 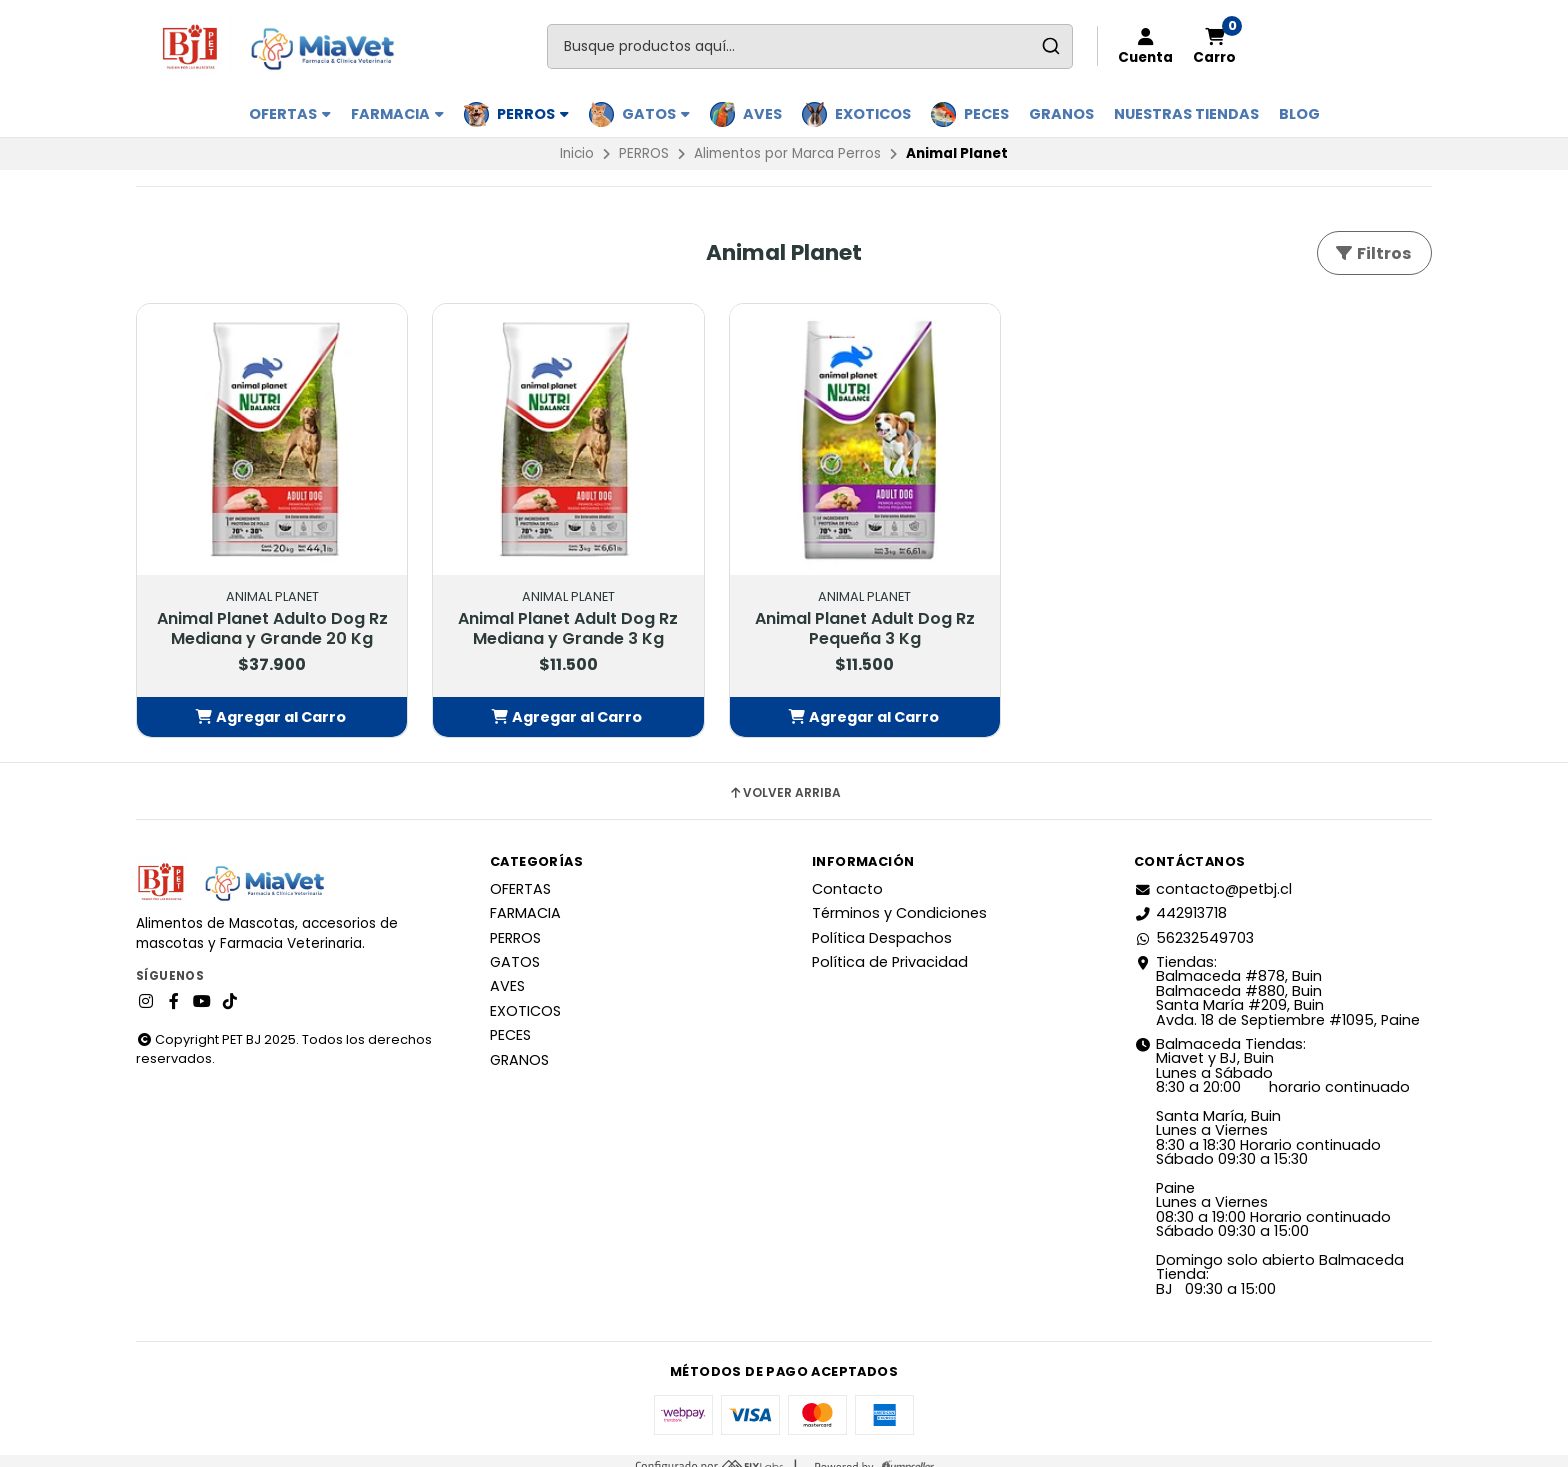 What do you see at coordinates (1213, 876) in the screenshot?
I see `contacto@petbj.cl` at bounding box center [1213, 876].